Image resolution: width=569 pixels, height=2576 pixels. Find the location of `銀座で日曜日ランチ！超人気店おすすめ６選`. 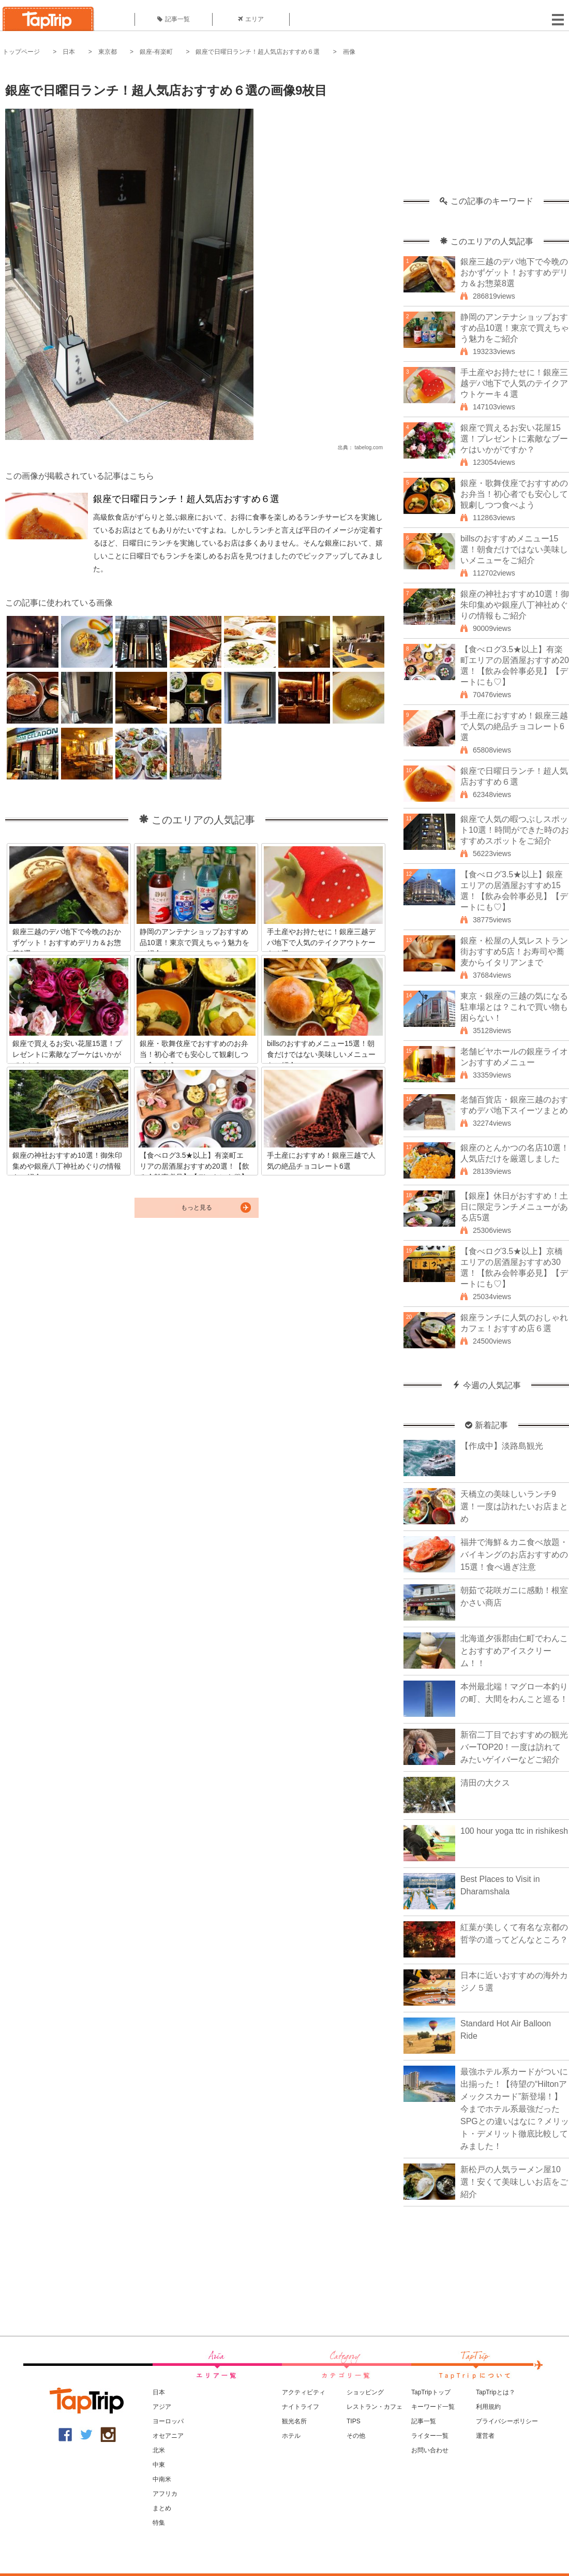

銀座で日曜日ランチ！超人気店おすすめ６選 is located at coordinates (258, 51).